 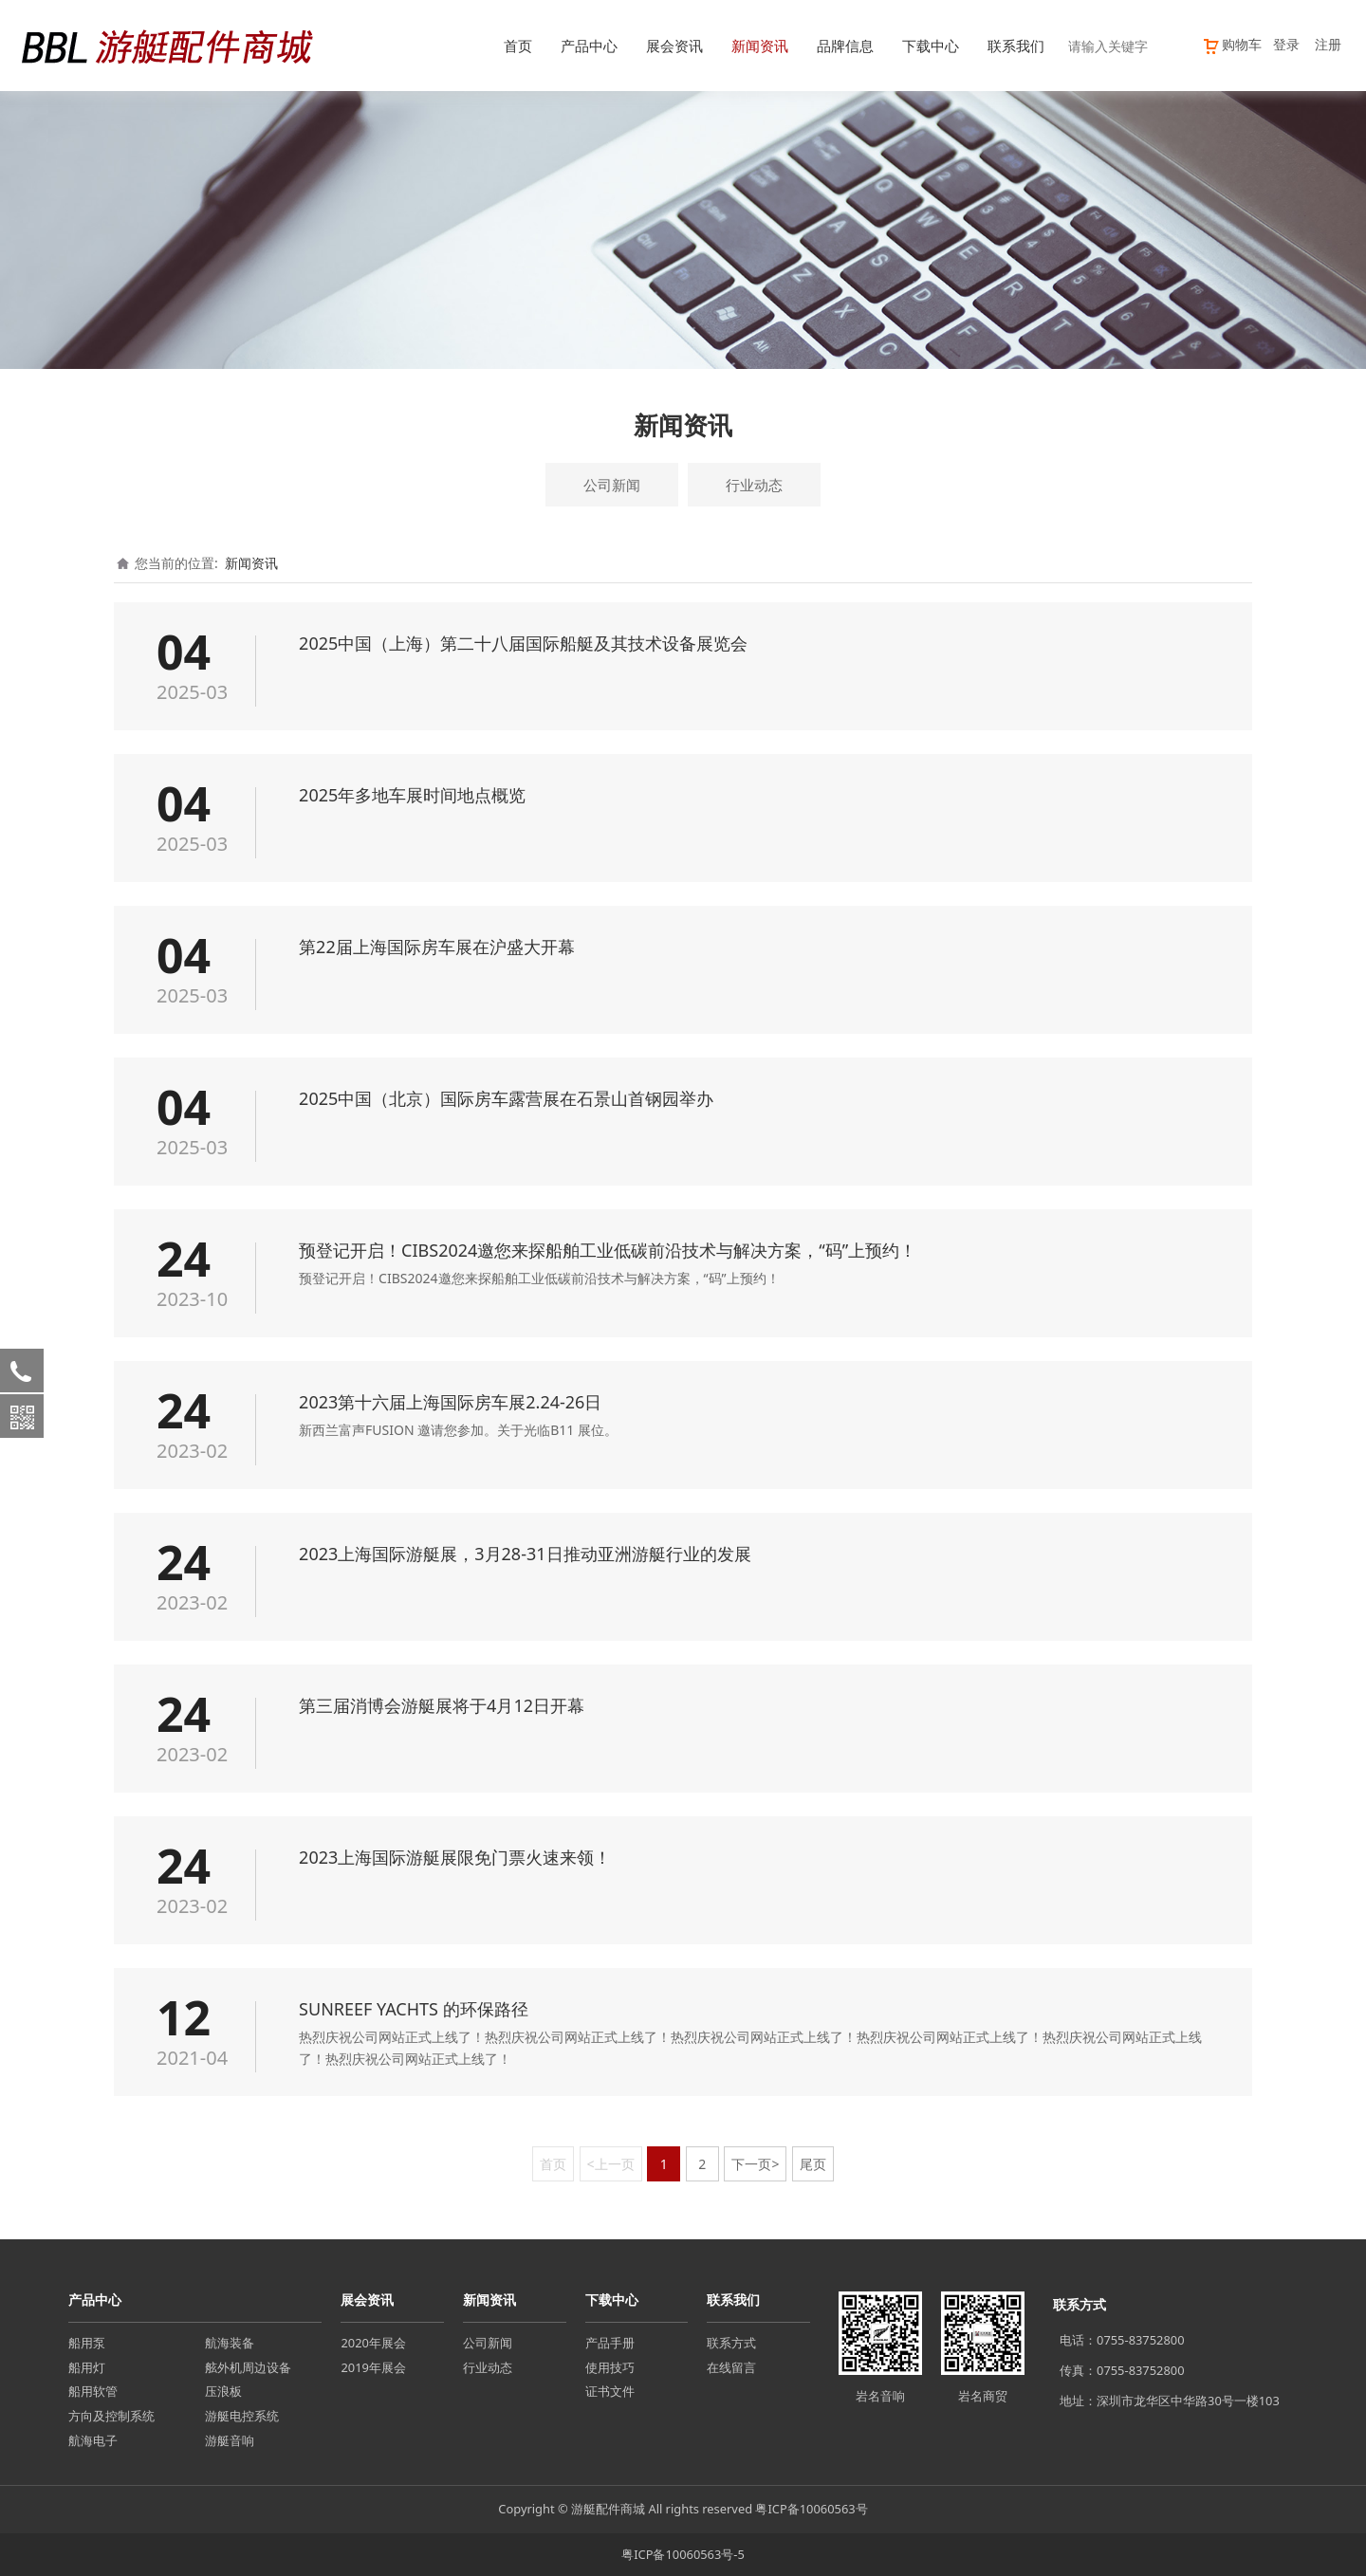 What do you see at coordinates (611, 484) in the screenshot?
I see `公司新闻` at bounding box center [611, 484].